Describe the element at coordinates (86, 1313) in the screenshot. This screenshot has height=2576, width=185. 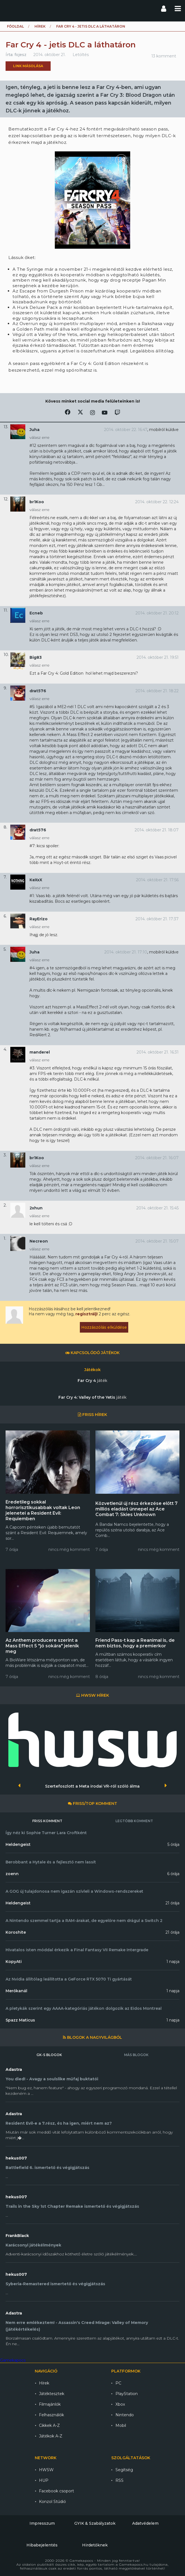
I see `regisztrálj!` at that location.